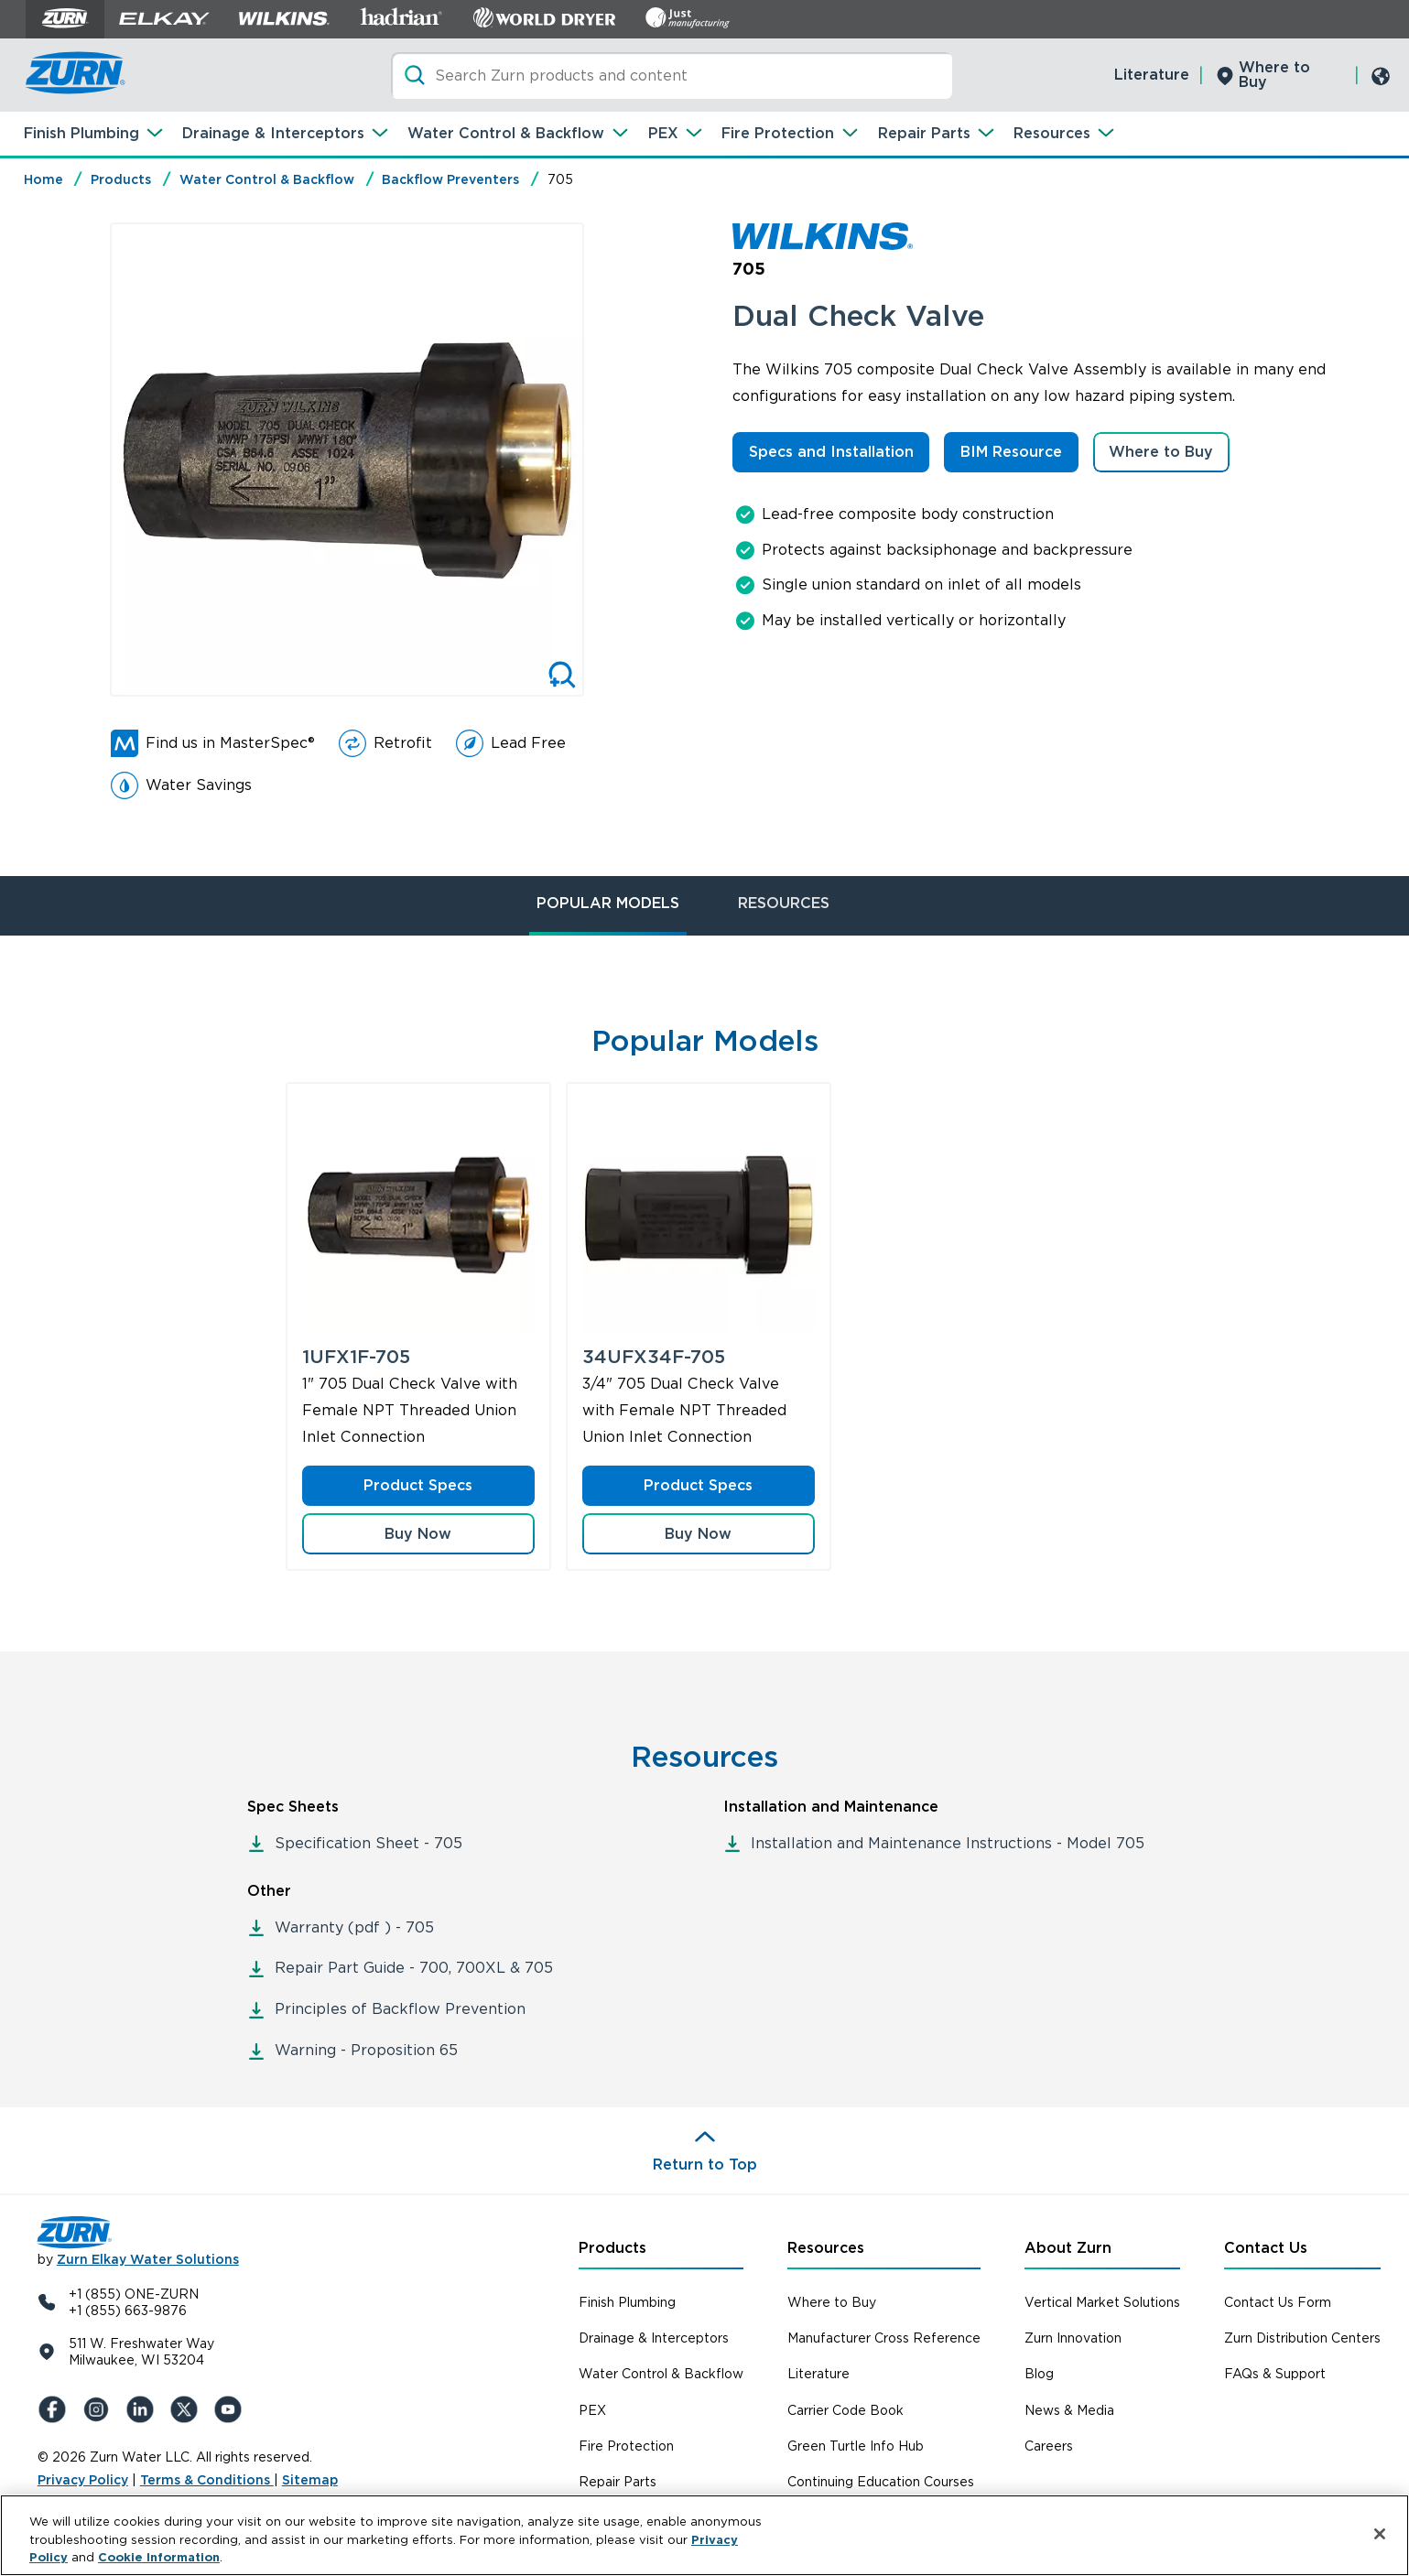 This screenshot has height=2576, width=1409. What do you see at coordinates (505, 133) in the screenshot?
I see `Water Control & Backflow` at bounding box center [505, 133].